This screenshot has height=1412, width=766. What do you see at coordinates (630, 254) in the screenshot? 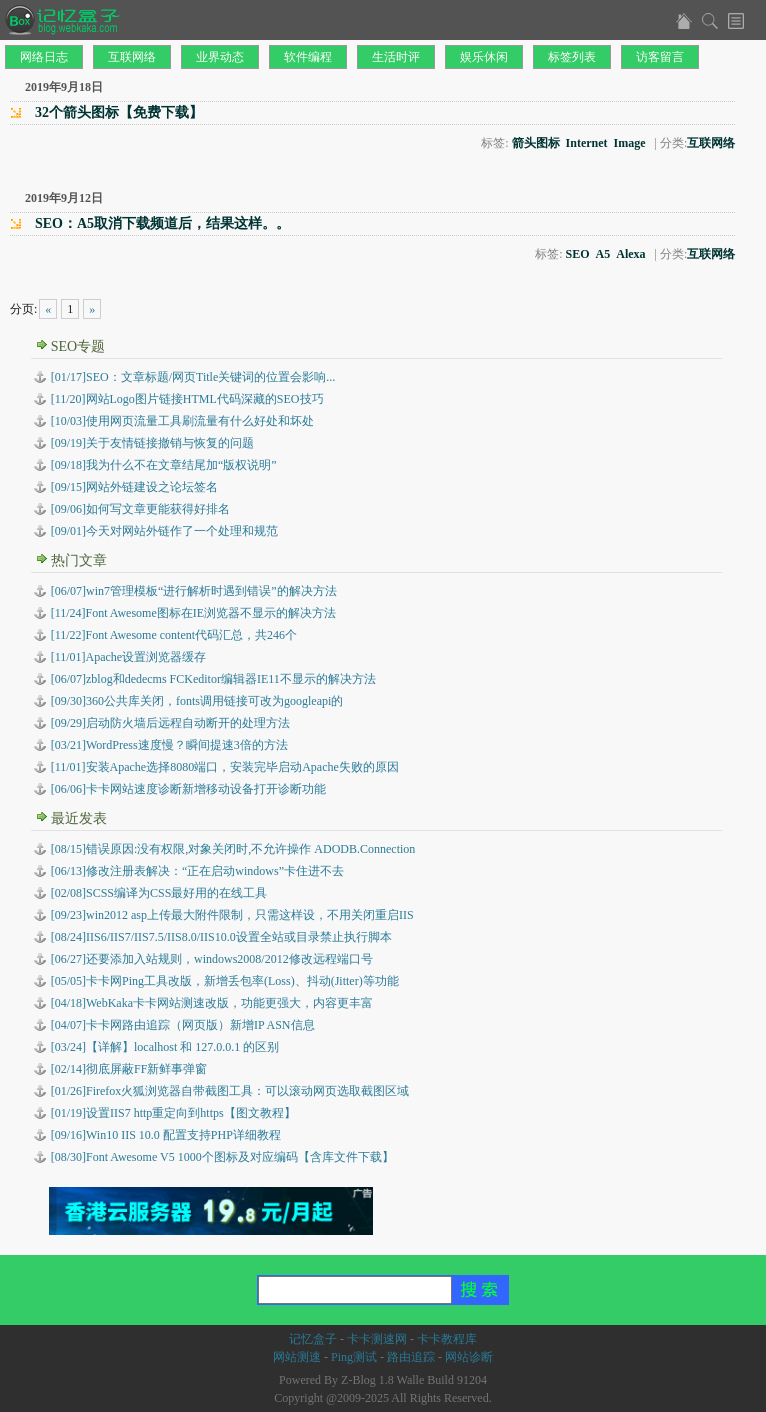
I see `Alexa` at bounding box center [630, 254].